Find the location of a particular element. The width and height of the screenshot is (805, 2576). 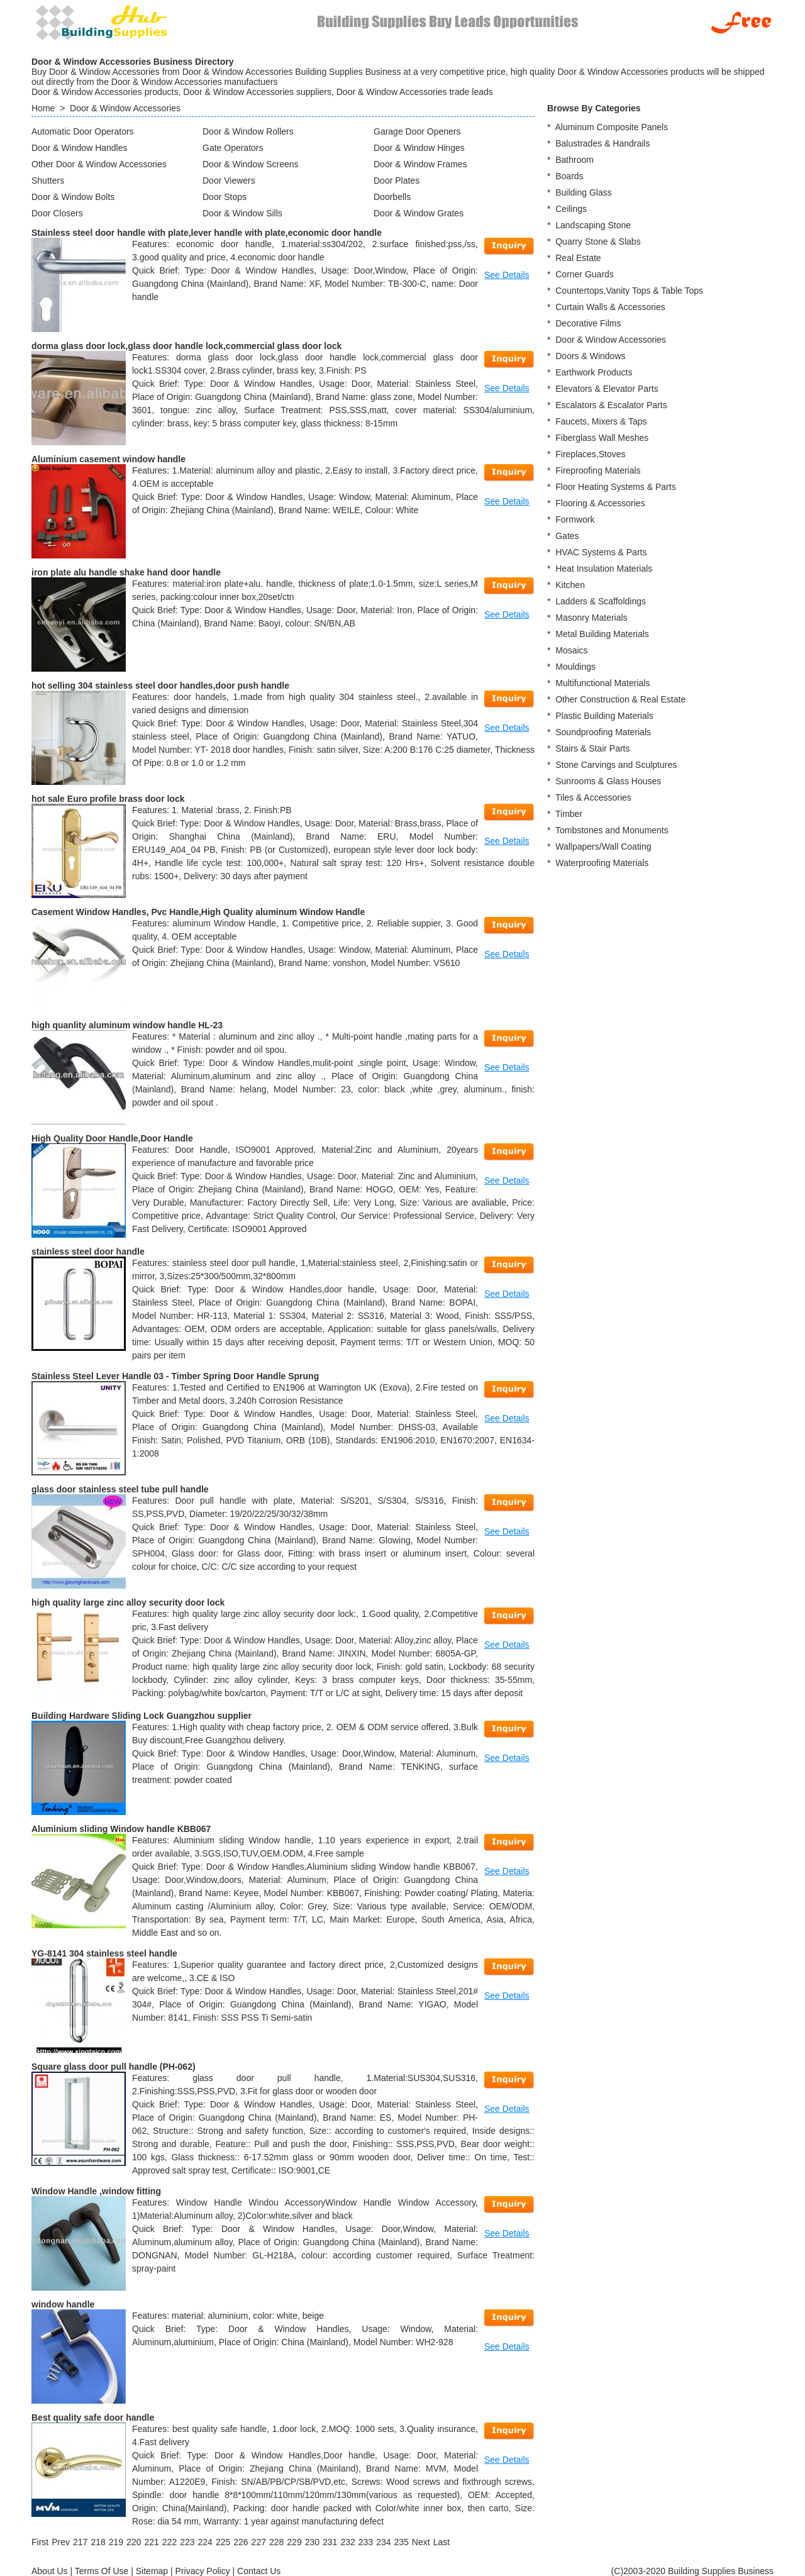

High Quality Door Handle,Door Handle is located at coordinates (112, 1138).